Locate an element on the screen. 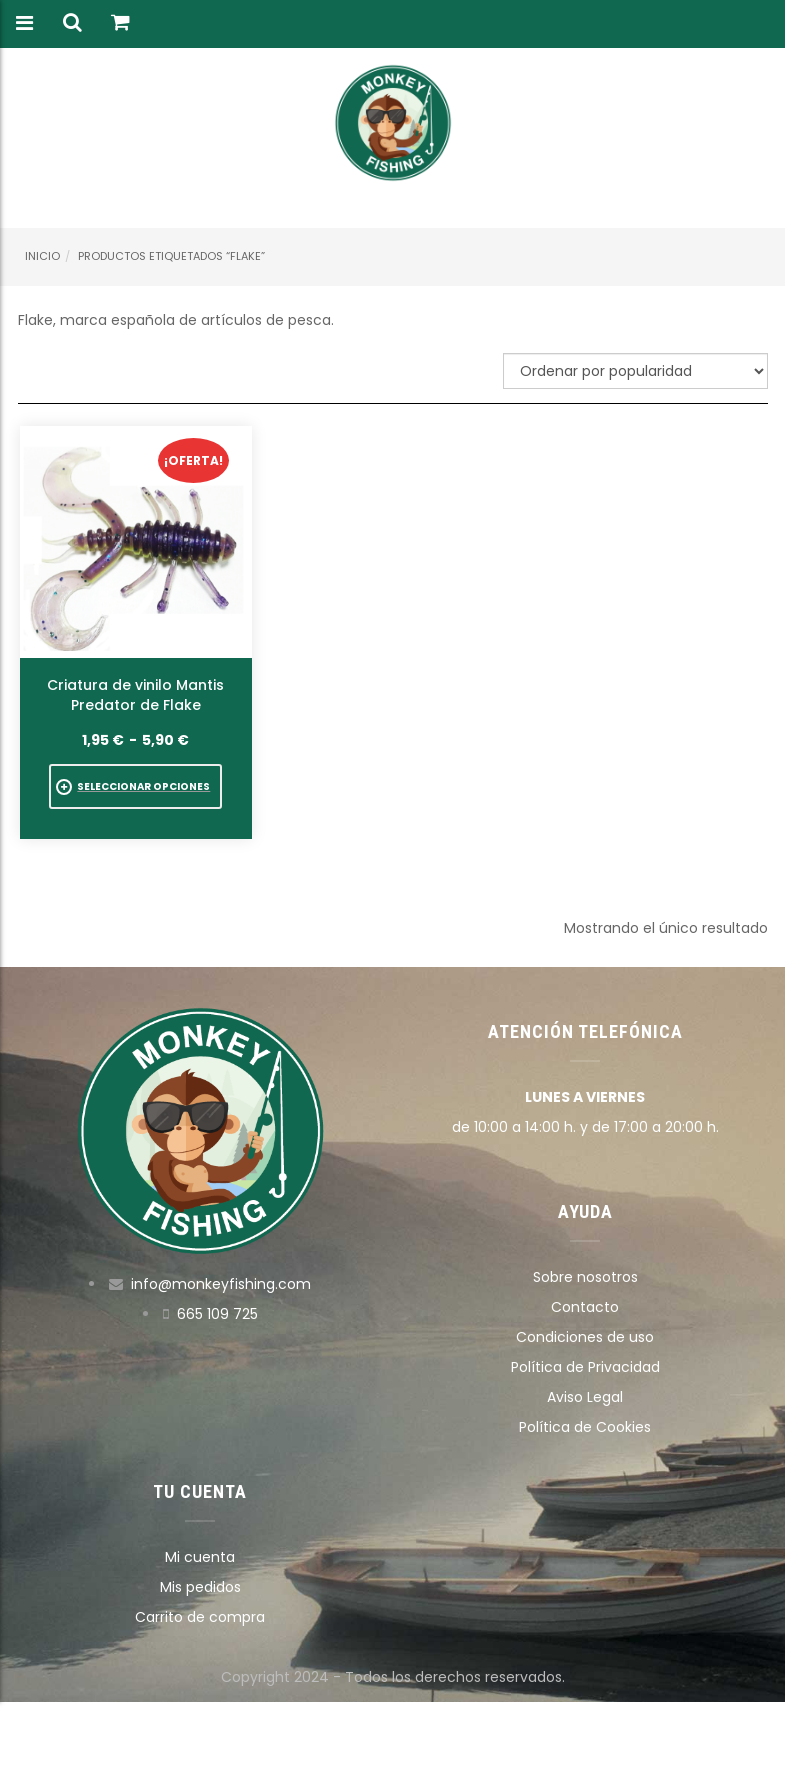  Aviso Legal is located at coordinates (585, 1397).